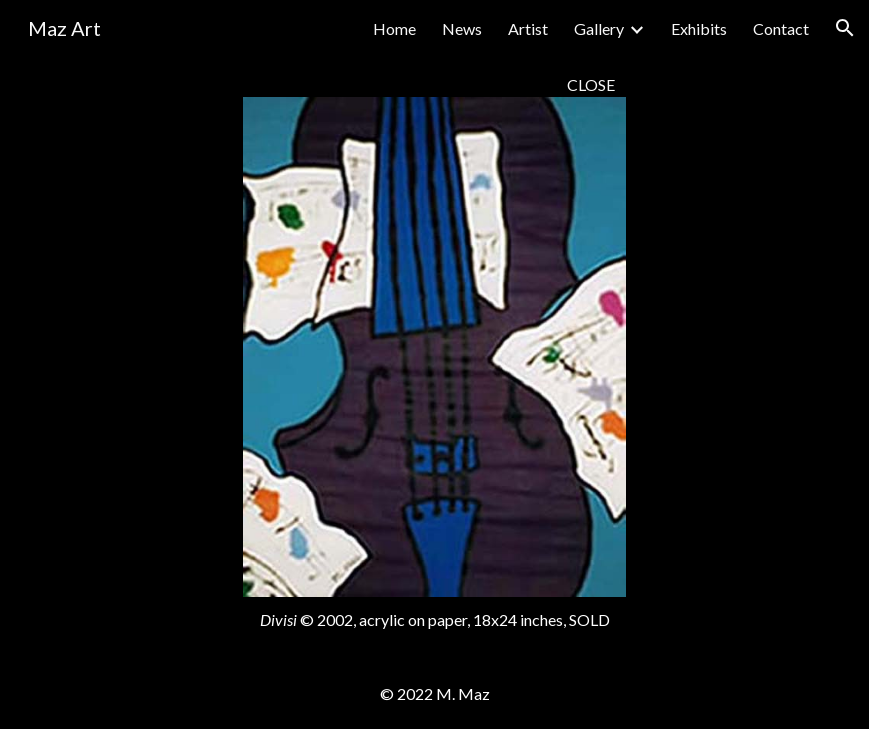 This screenshot has width=869, height=729. Describe the element at coordinates (394, 28) in the screenshot. I see `Home [link]` at that location.